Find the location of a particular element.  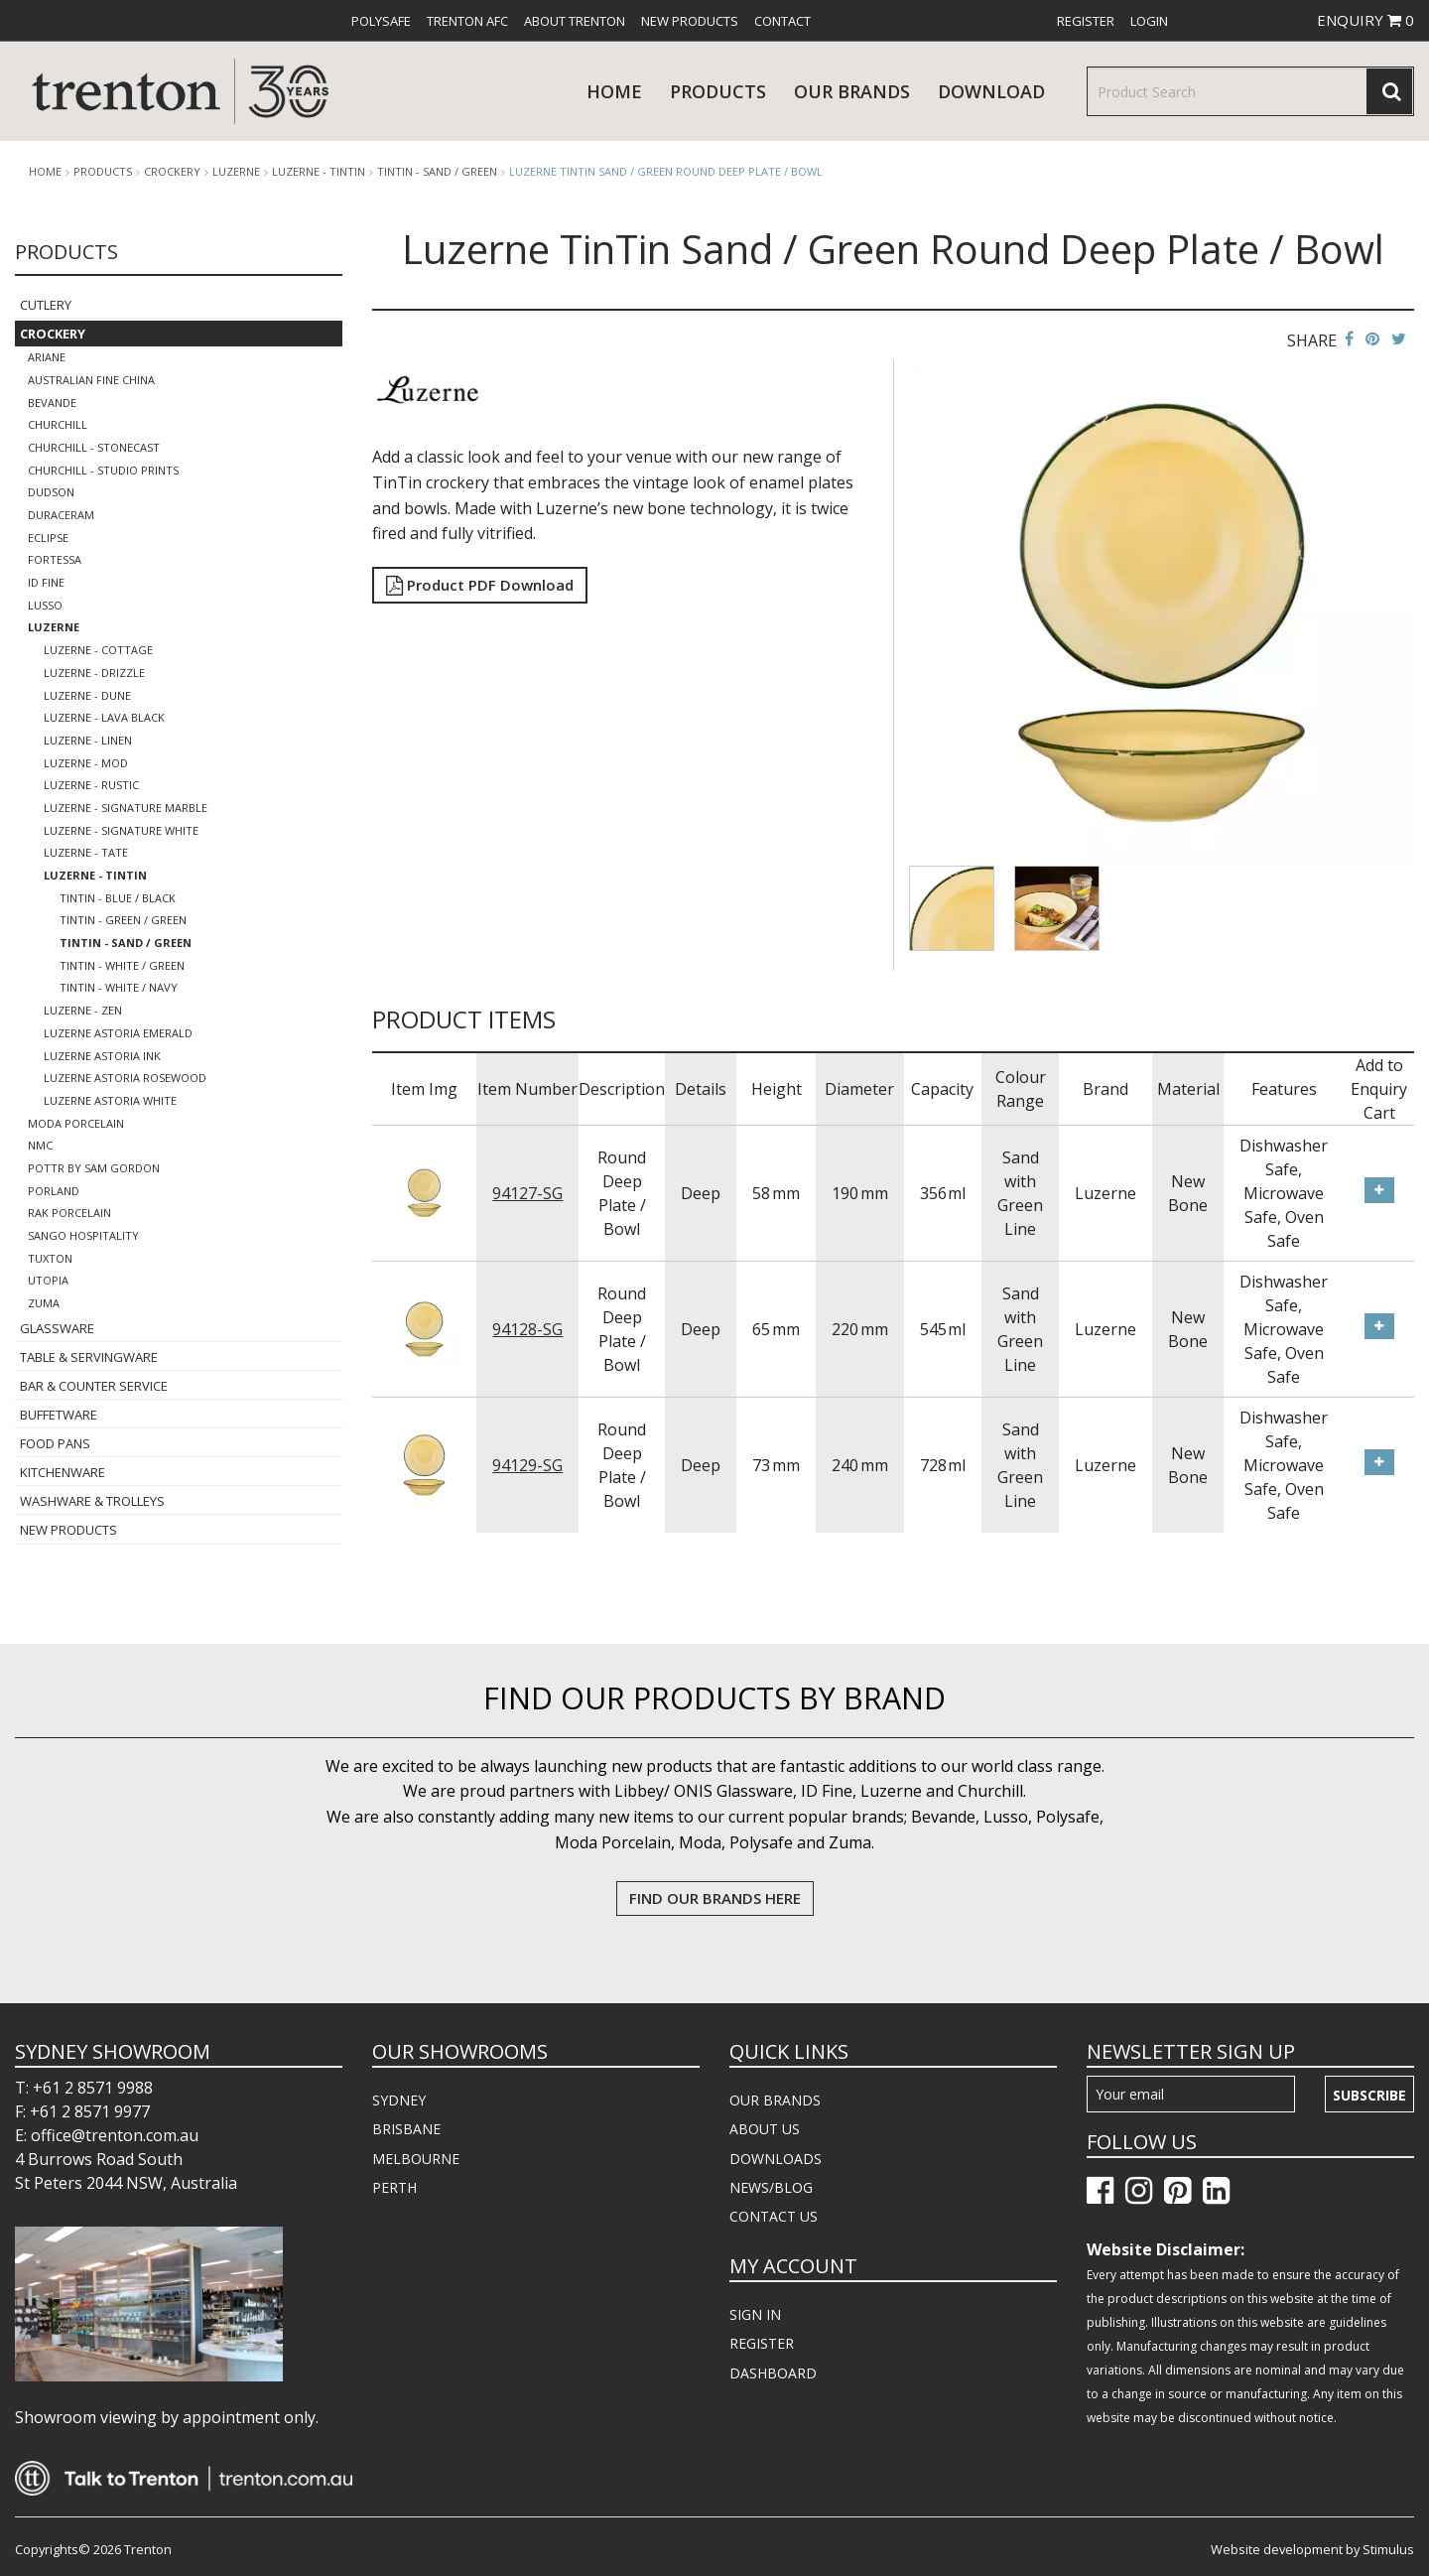

Churchill is located at coordinates (57, 424).